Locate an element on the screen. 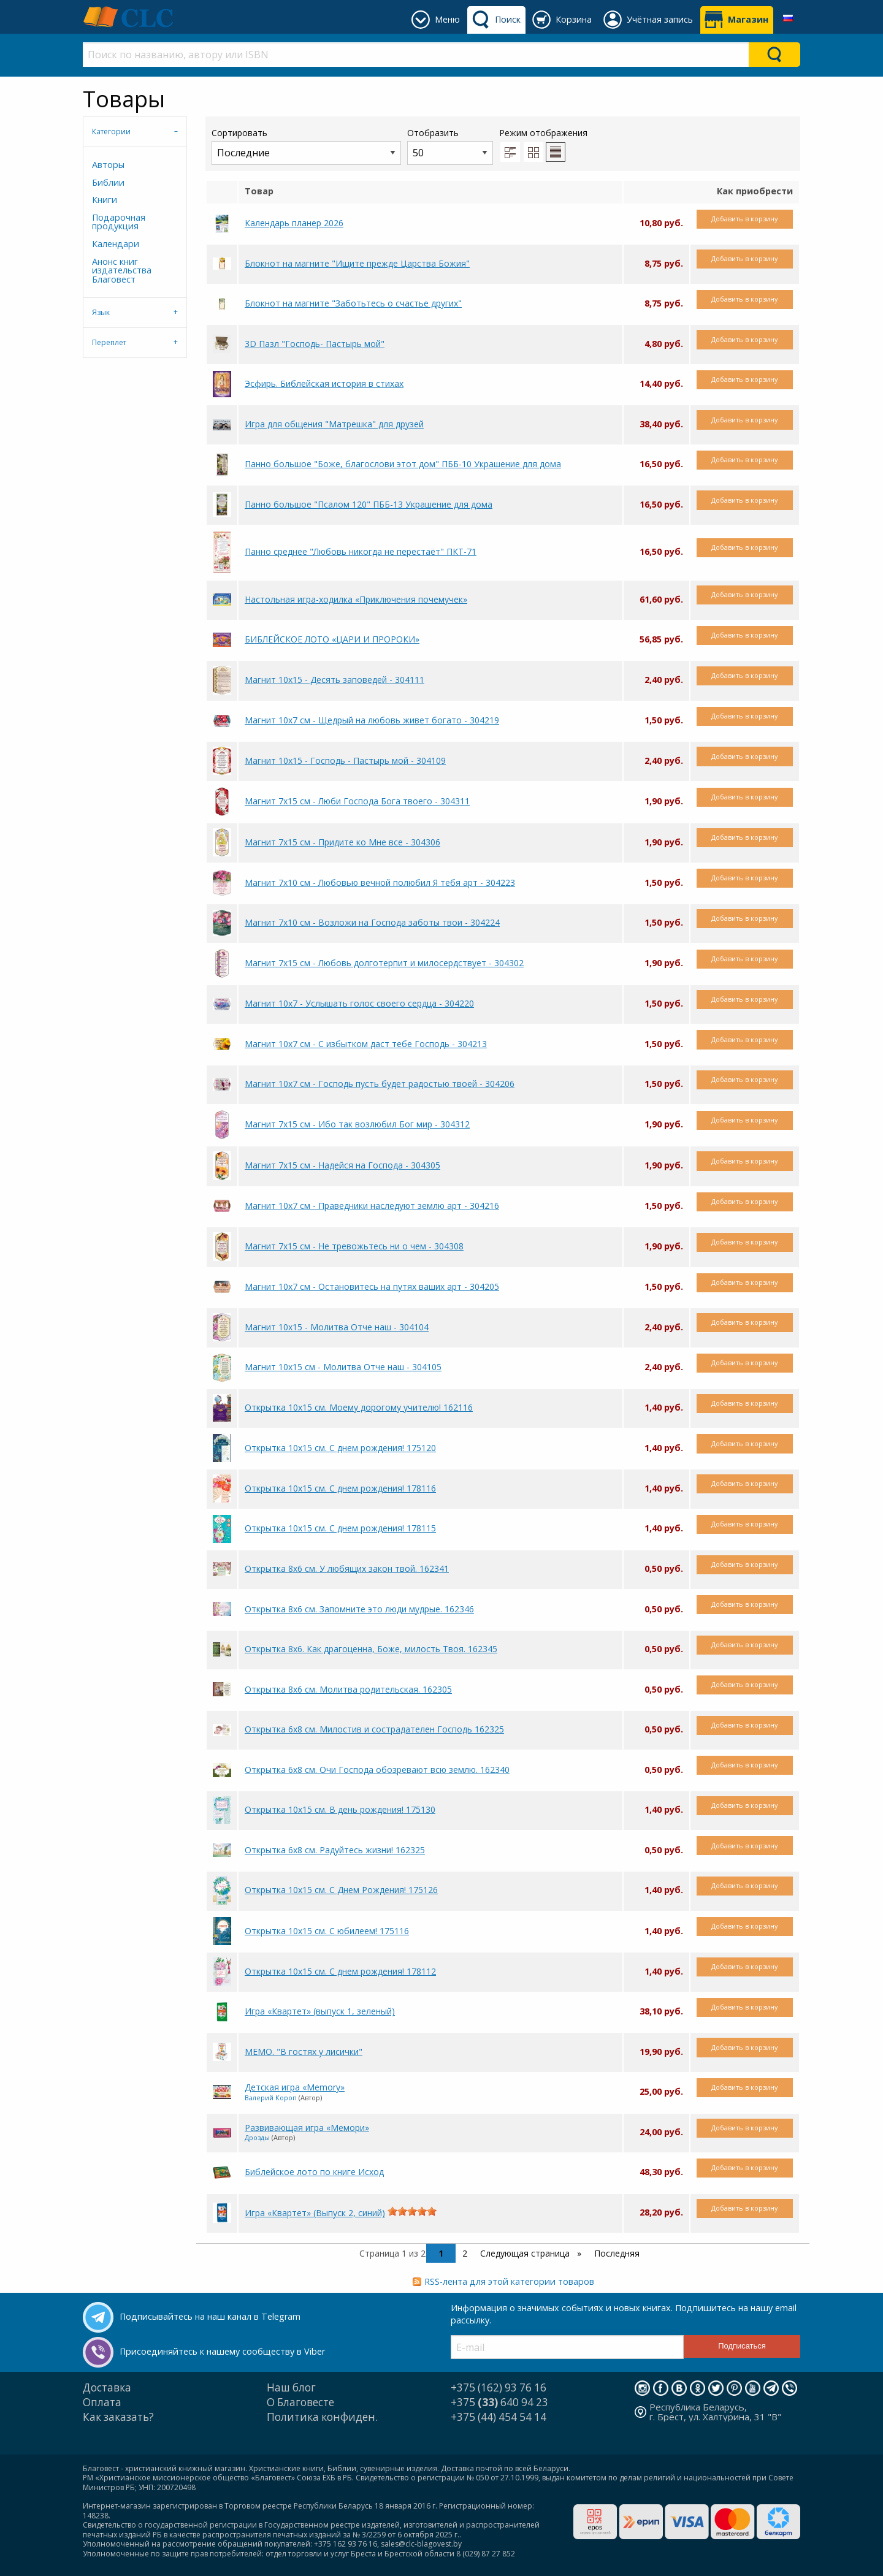 This screenshot has height=2576, width=883. Отобразить is located at coordinates (450, 145).